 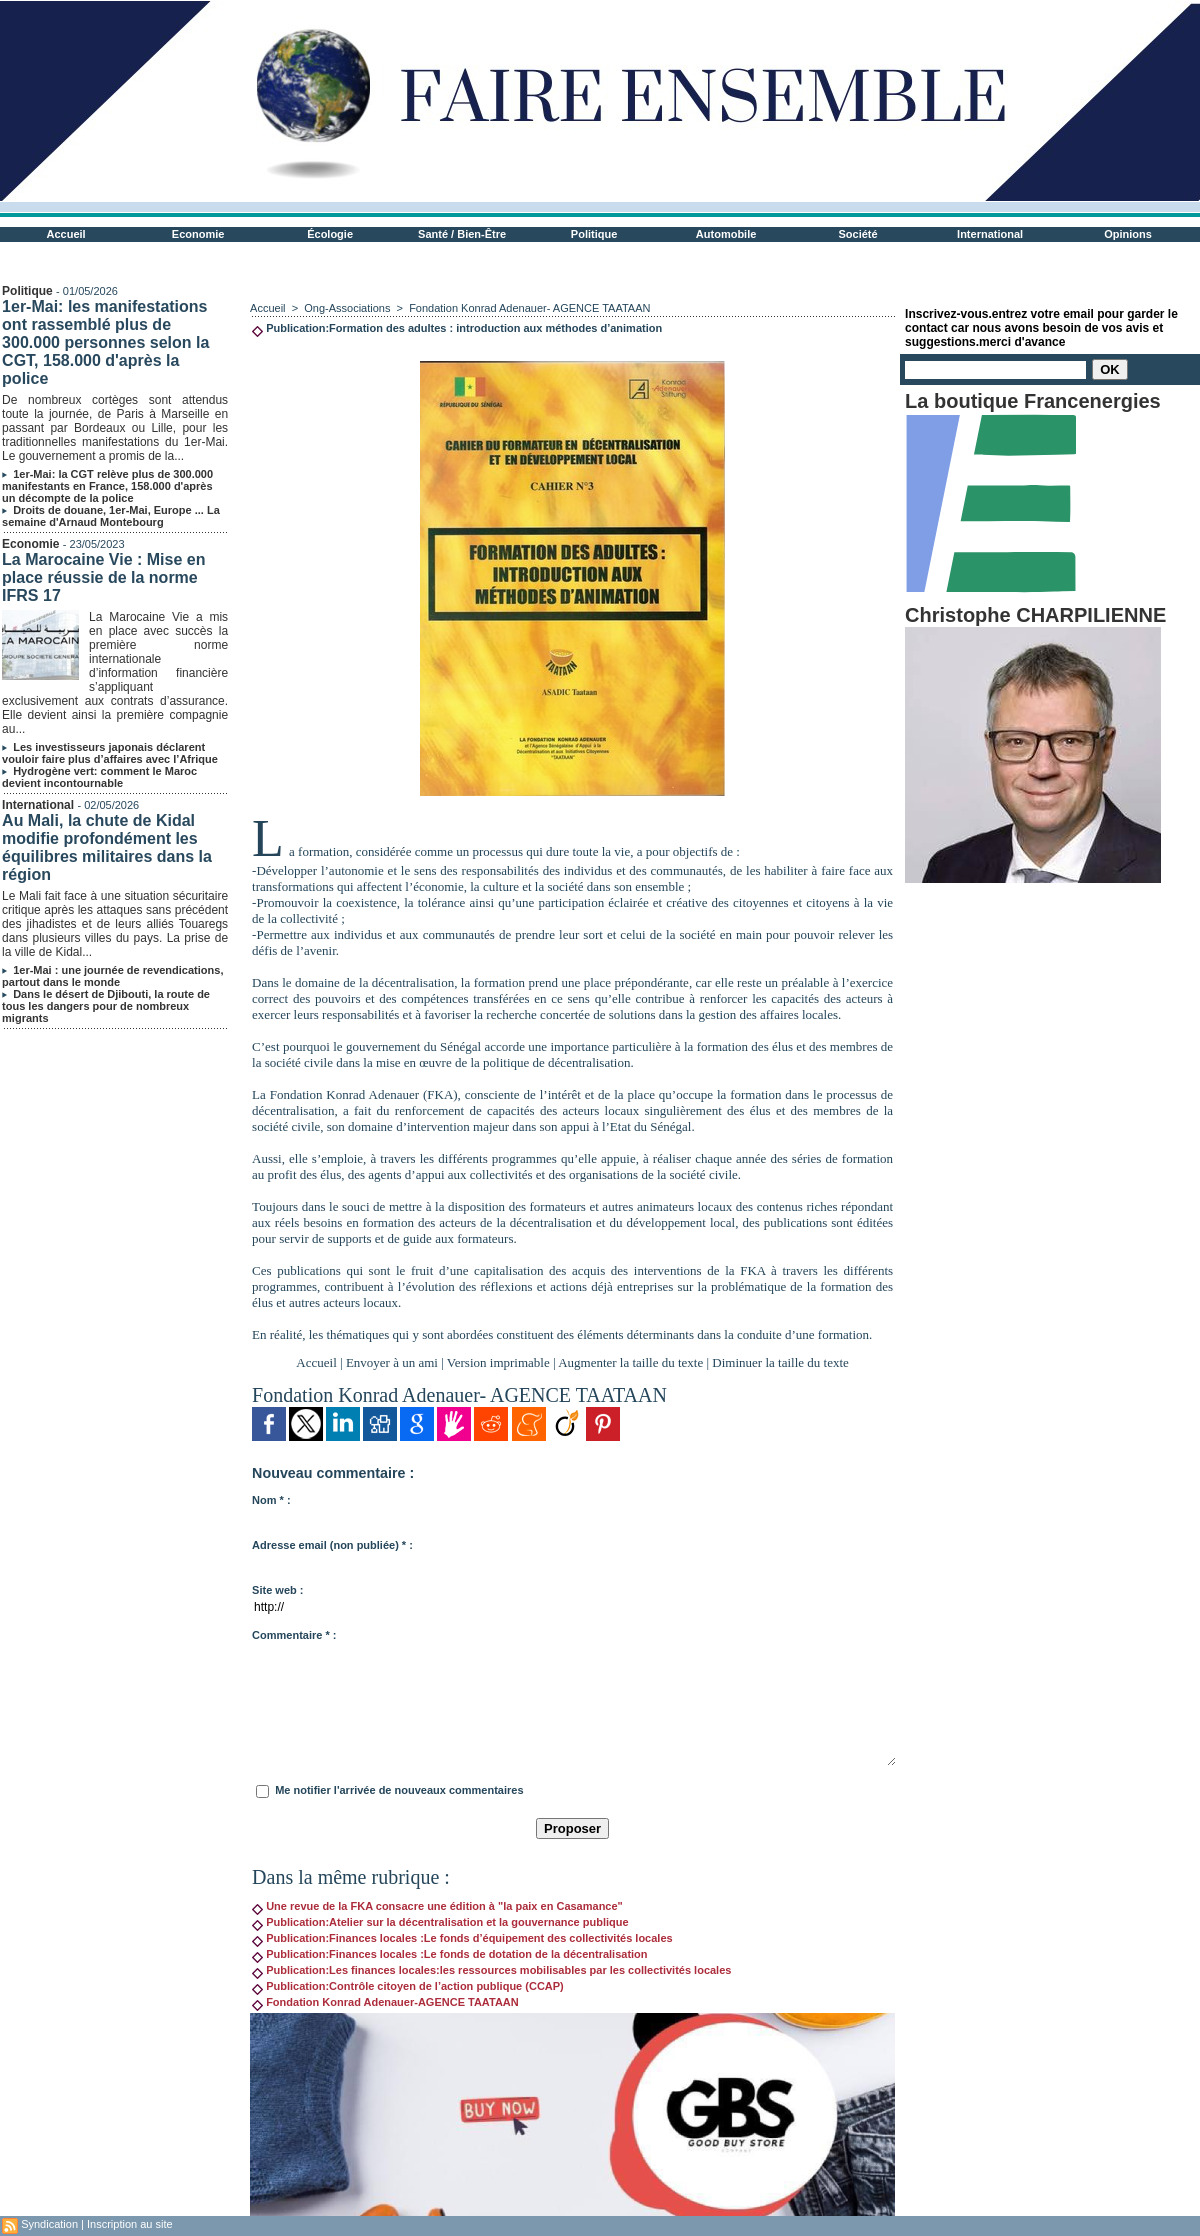 What do you see at coordinates (330, 234) in the screenshot?
I see `Écologie` at bounding box center [330, 234].